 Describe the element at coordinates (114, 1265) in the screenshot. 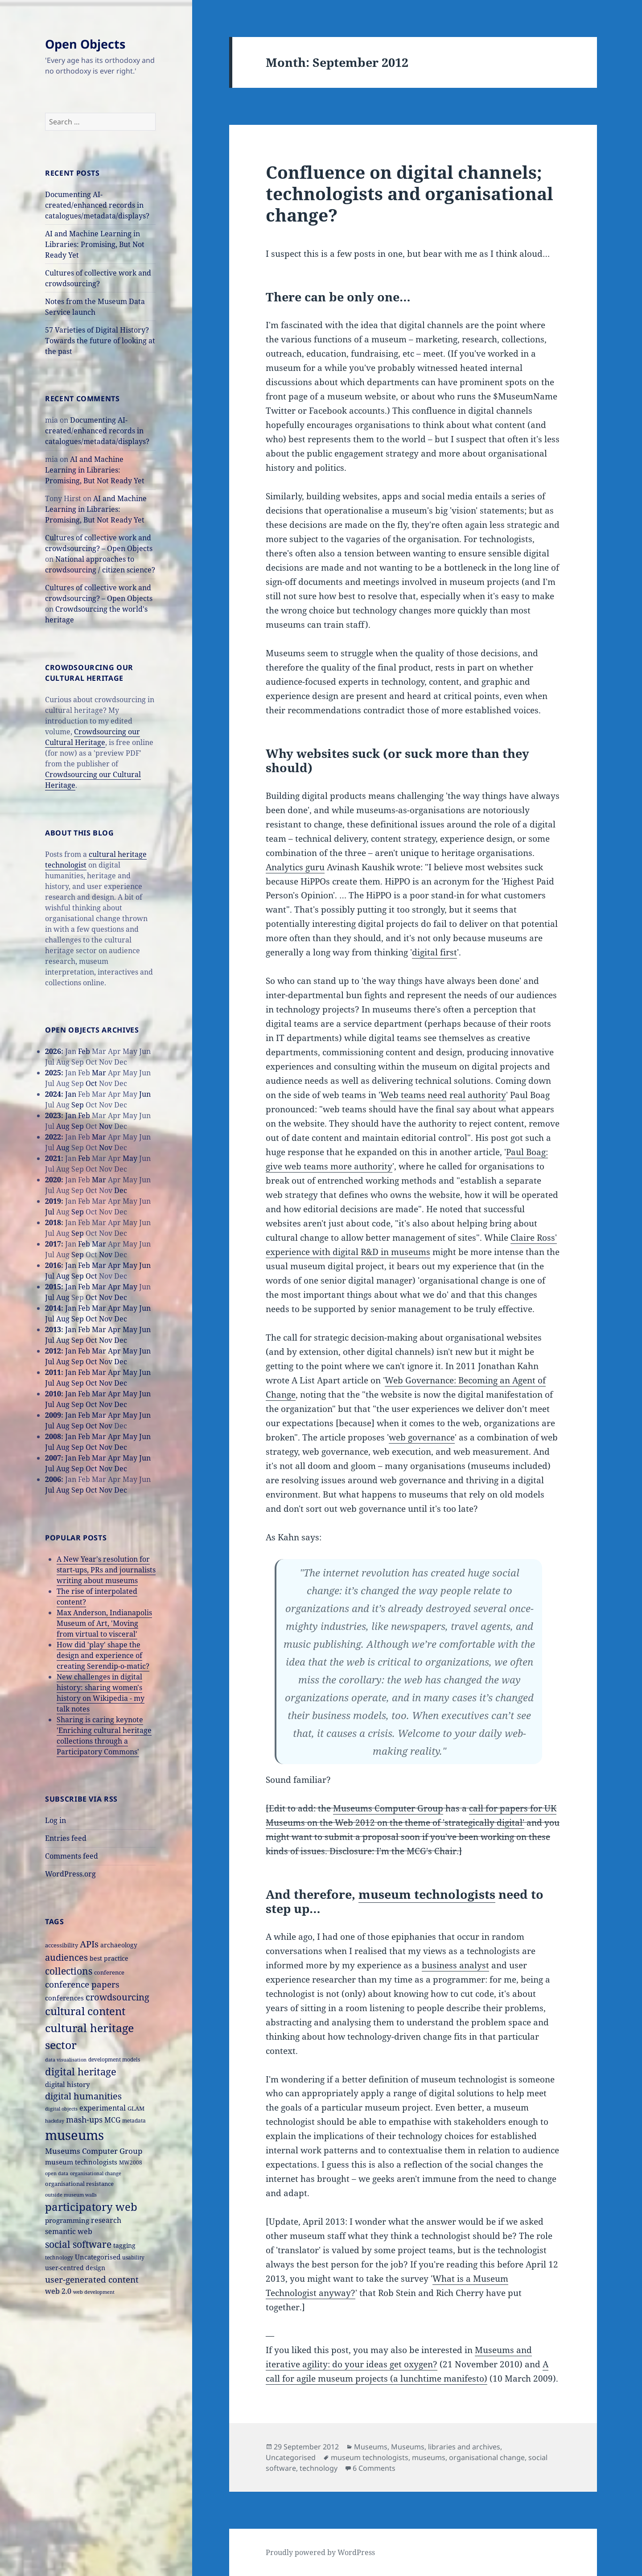

I see `Apr` at that location.